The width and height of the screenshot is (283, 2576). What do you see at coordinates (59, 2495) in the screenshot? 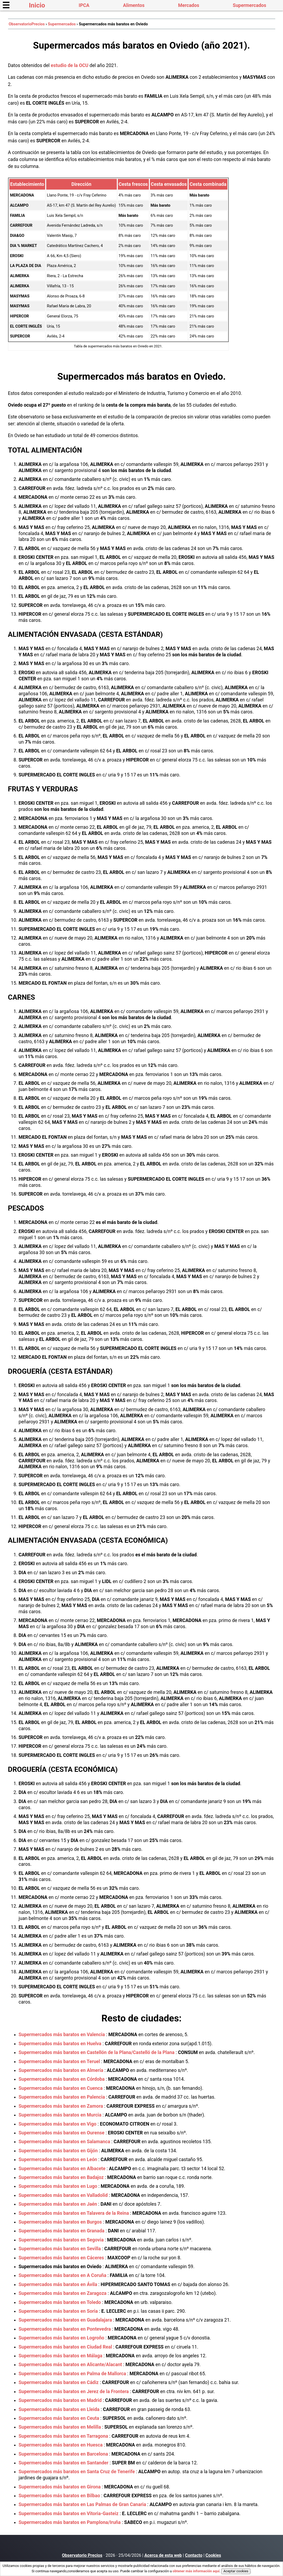
I see `Supermercados más baratos en Bilbao` at bounding box center [59, 2495].